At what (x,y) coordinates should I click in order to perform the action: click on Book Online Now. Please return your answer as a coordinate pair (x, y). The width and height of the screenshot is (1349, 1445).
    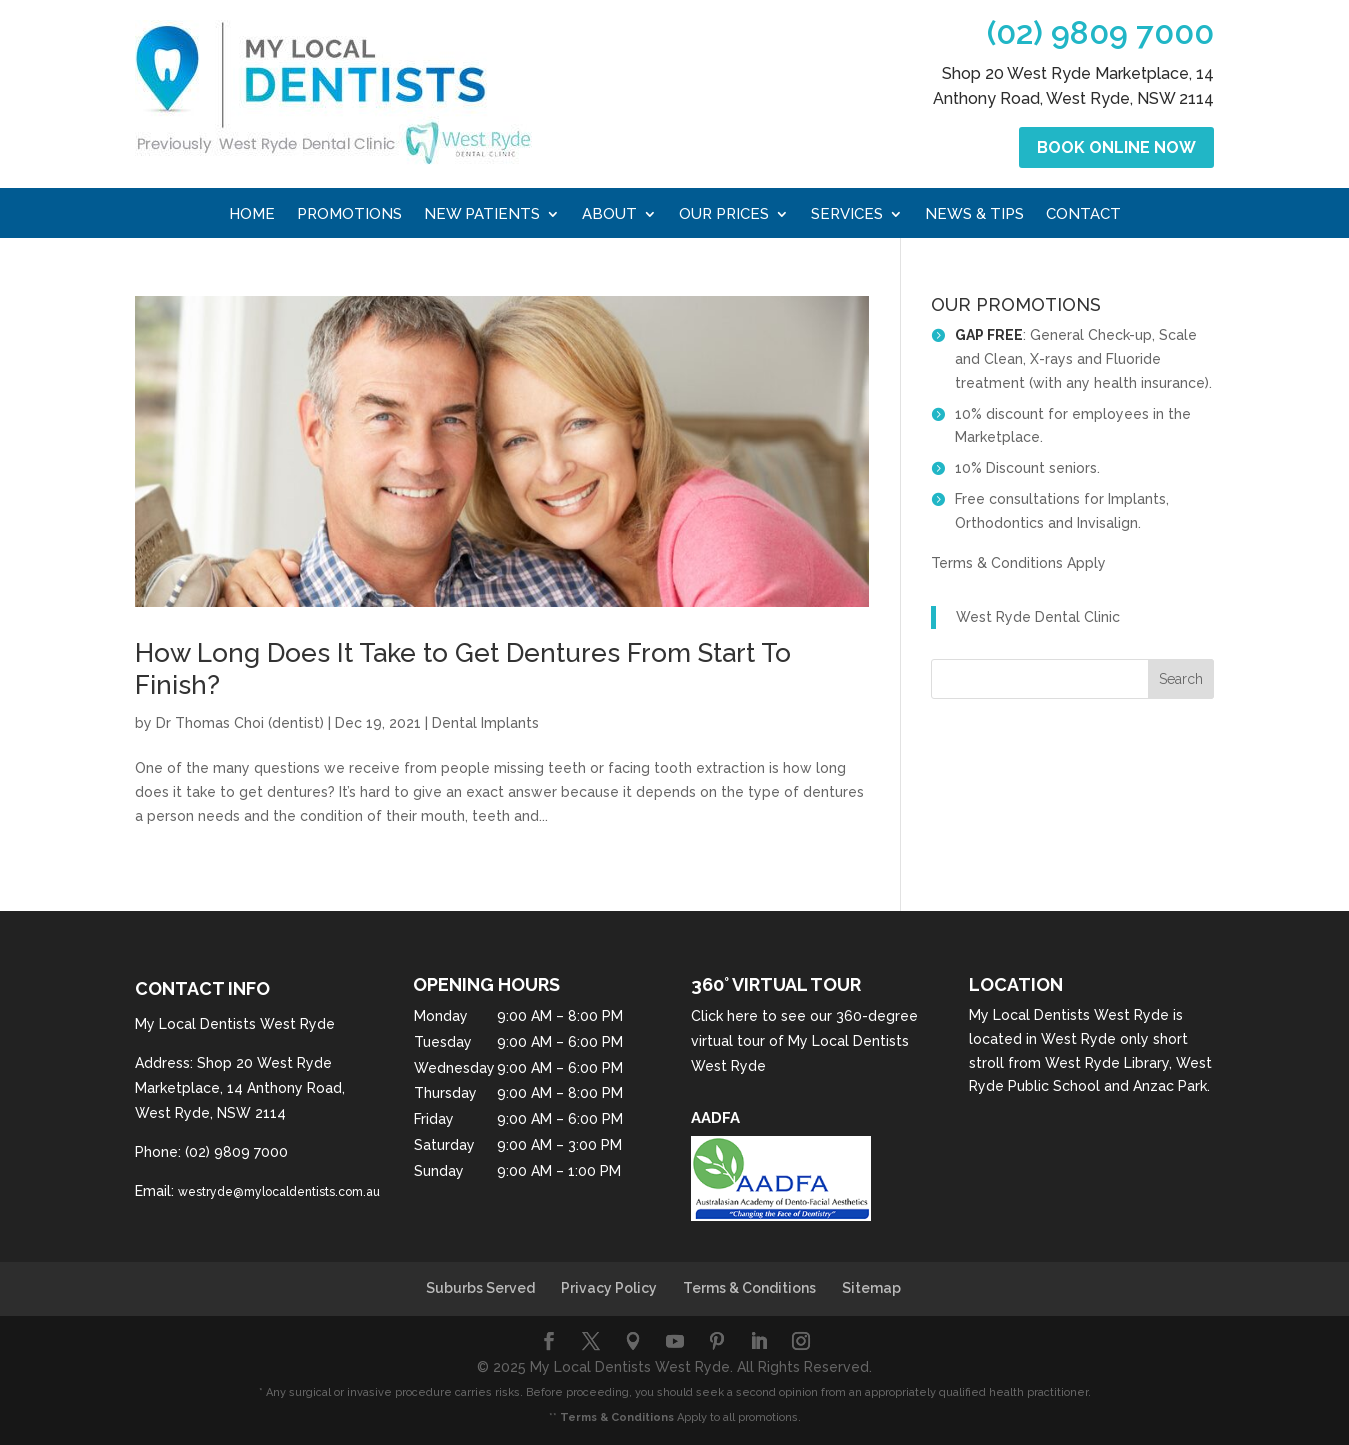
    Looking at the image, I should click on (1116, 147).